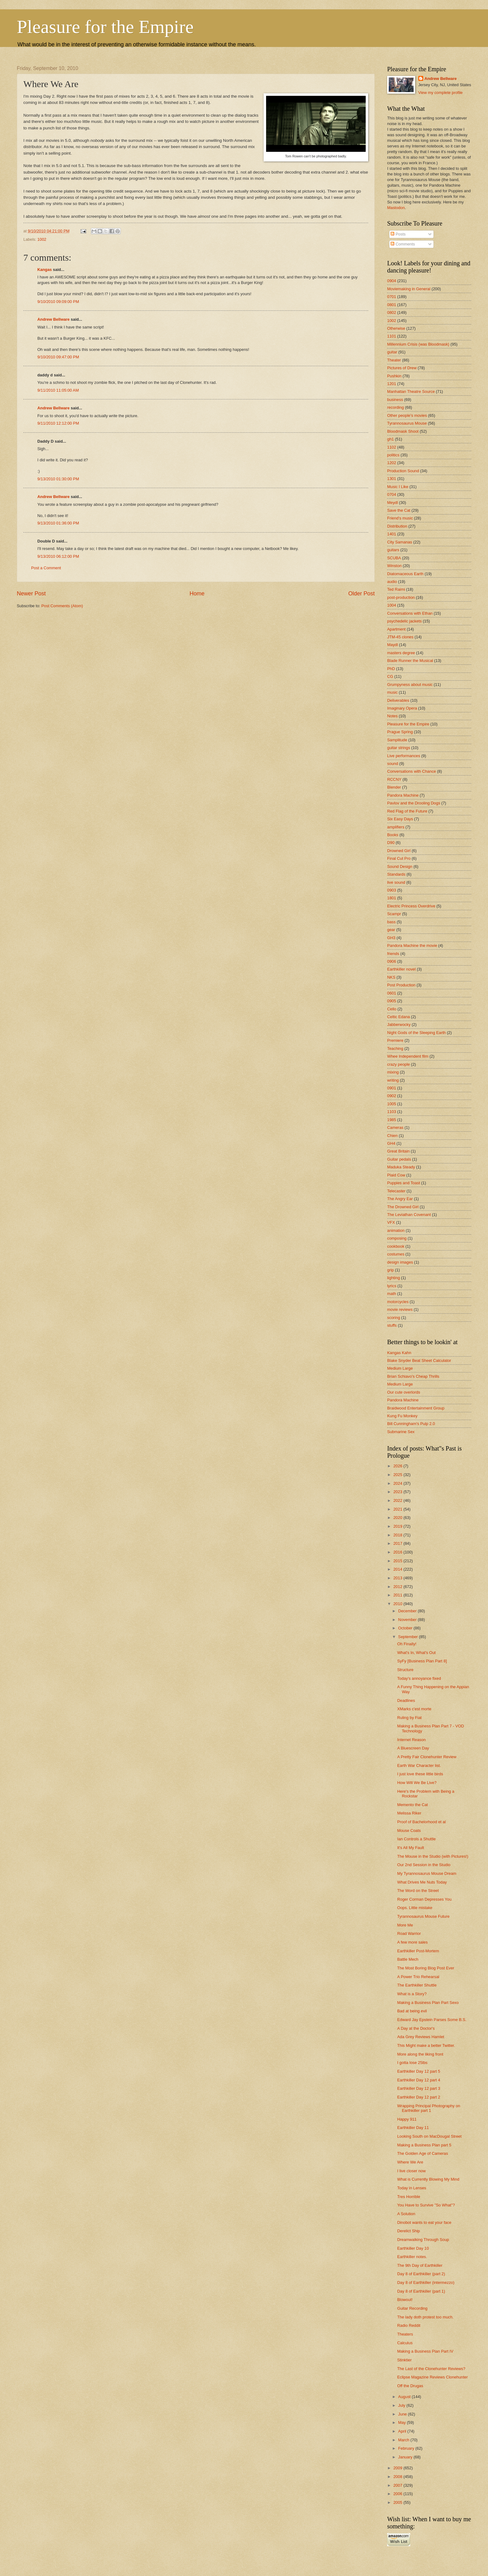  Describe the element at coordinates (398, 2485) in the screenshot. I see `2007` at that location.